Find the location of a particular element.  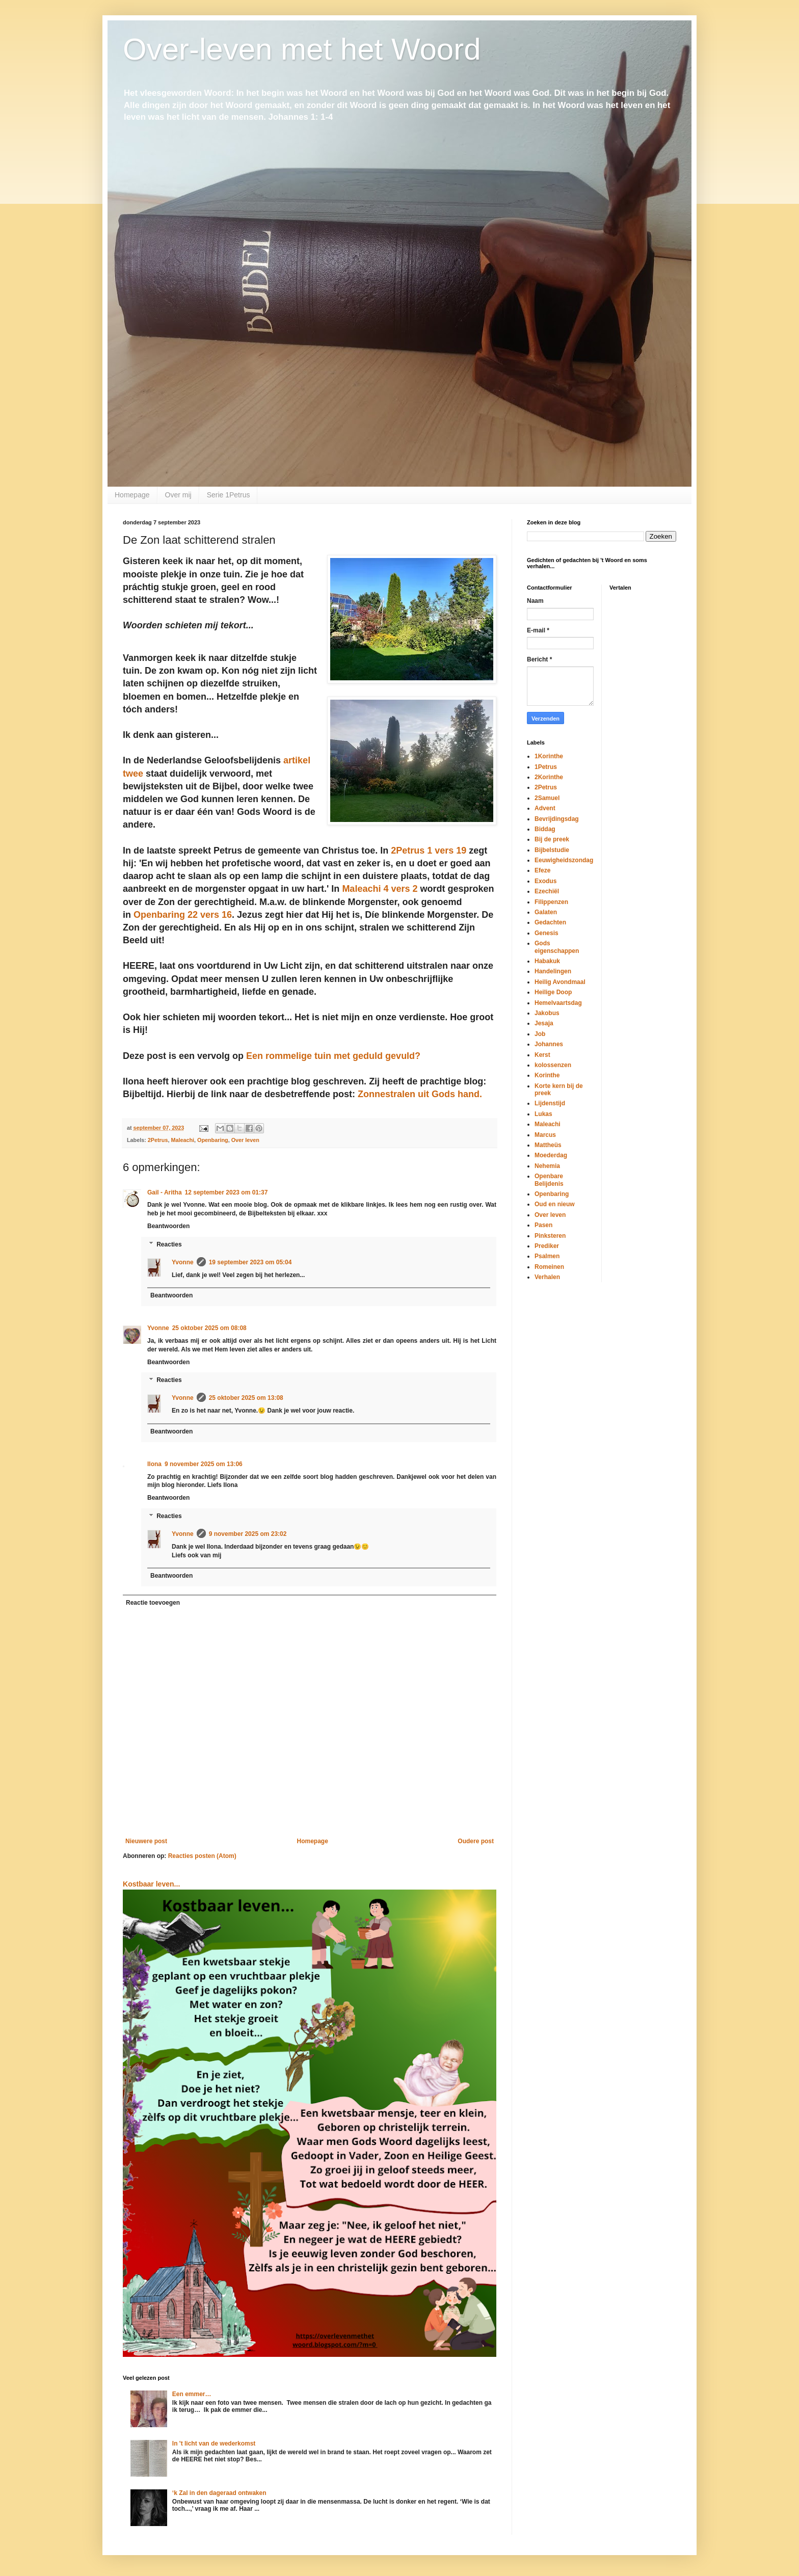

Moederdag is located at coordinates (551, 1155).